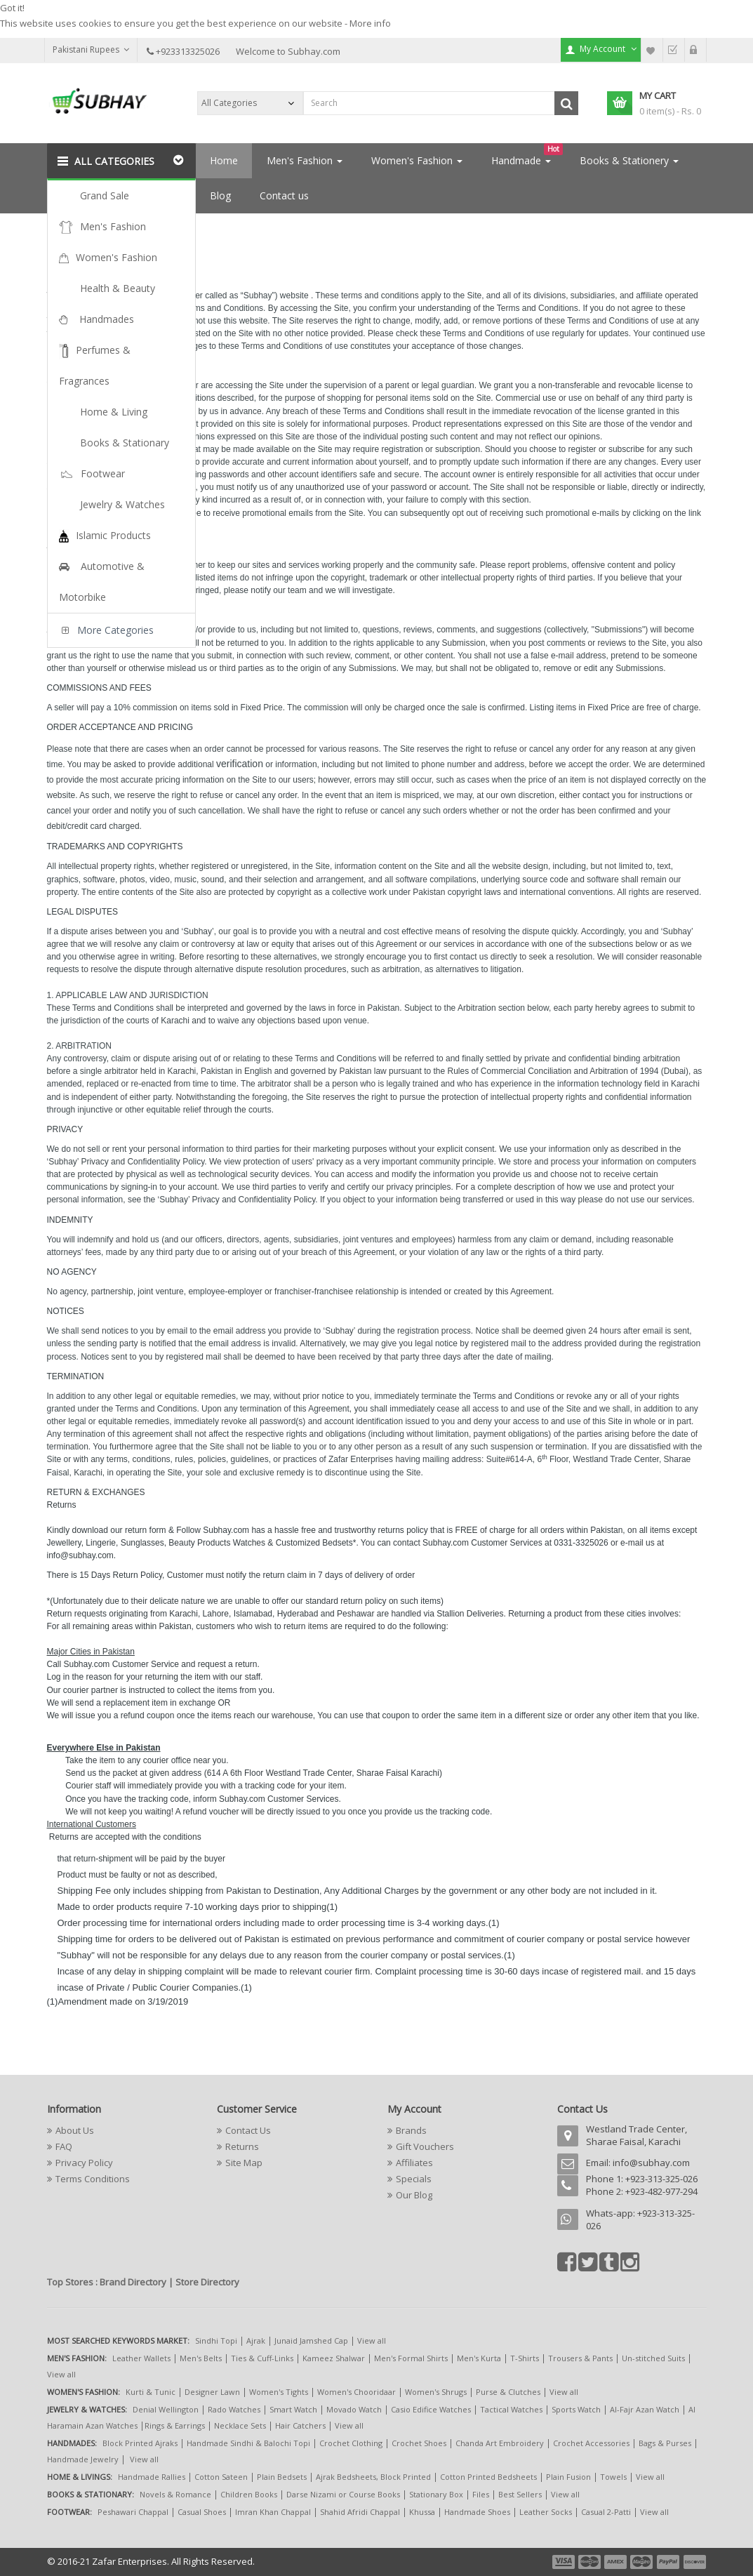 This screenshot has width=753, height=2576. Describe the element at coordinates (248, 2494) in the screenshot. I see `Children Books` at that location.